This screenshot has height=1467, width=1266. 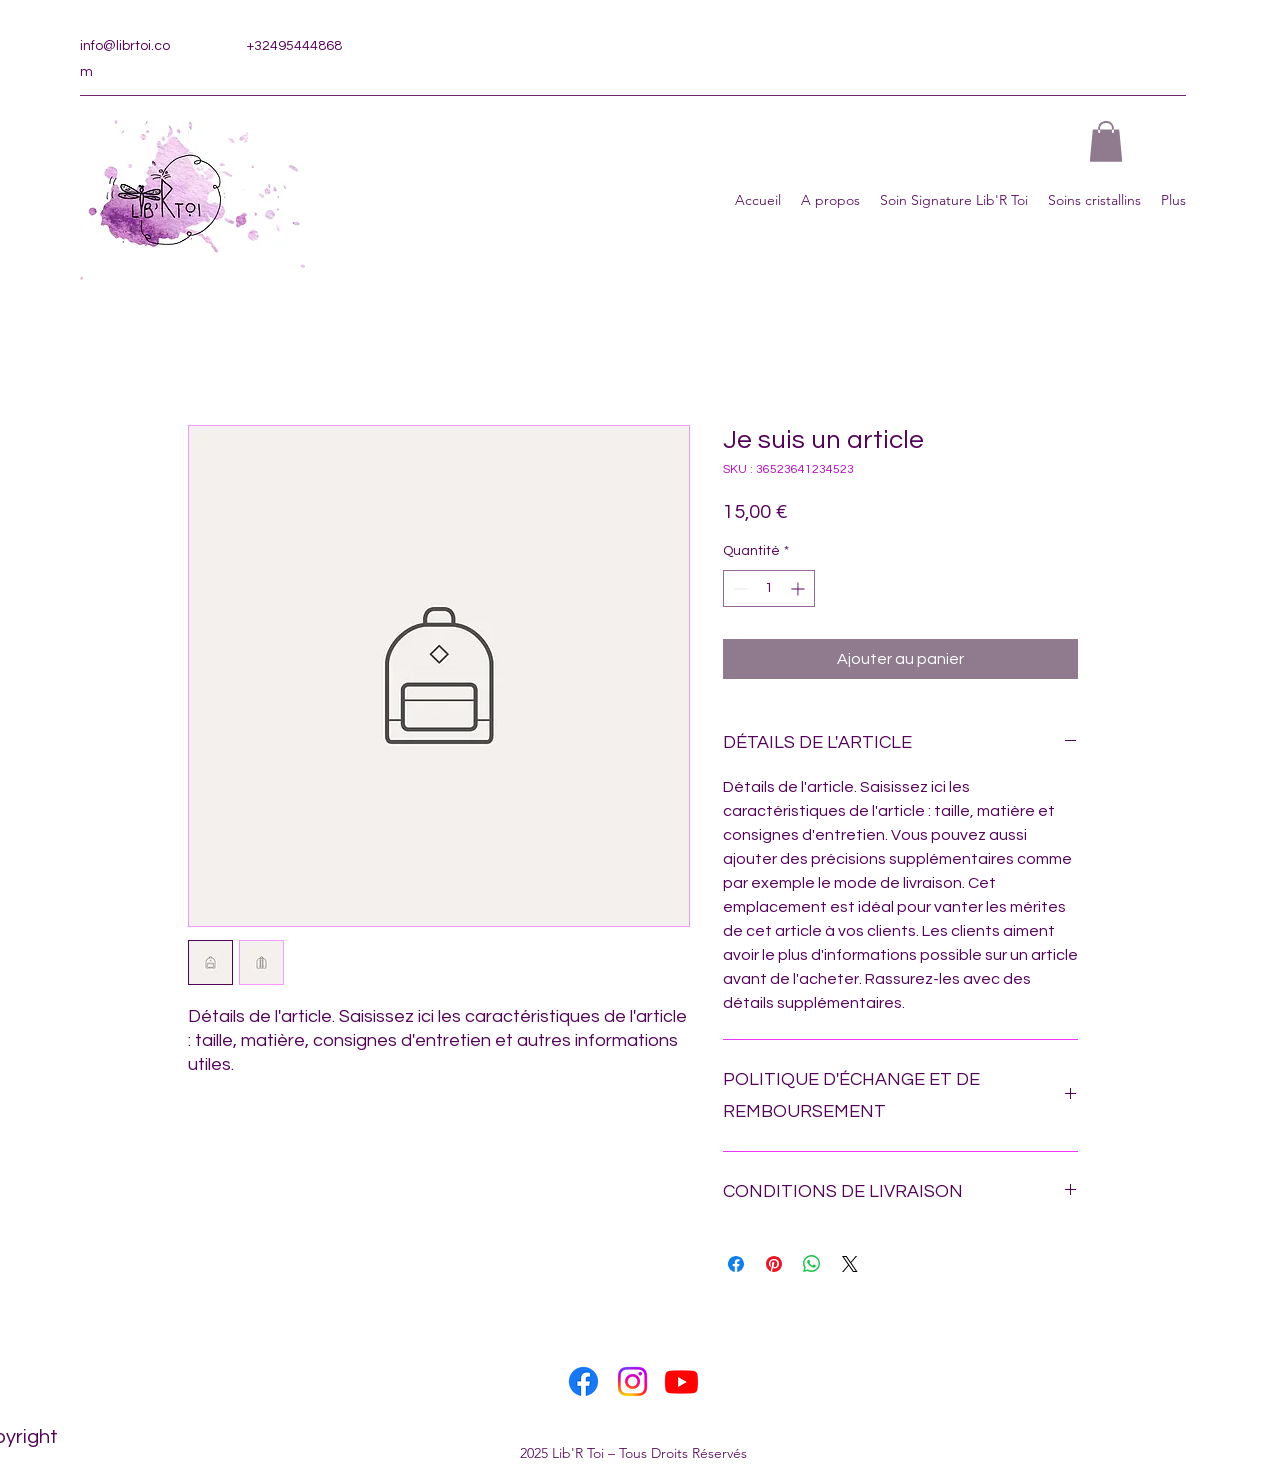 What do you see at coordinates (736, 1264) in the screenshot?
I see `[Partagez sur Facebook]` at bounding box center [736, 1264].